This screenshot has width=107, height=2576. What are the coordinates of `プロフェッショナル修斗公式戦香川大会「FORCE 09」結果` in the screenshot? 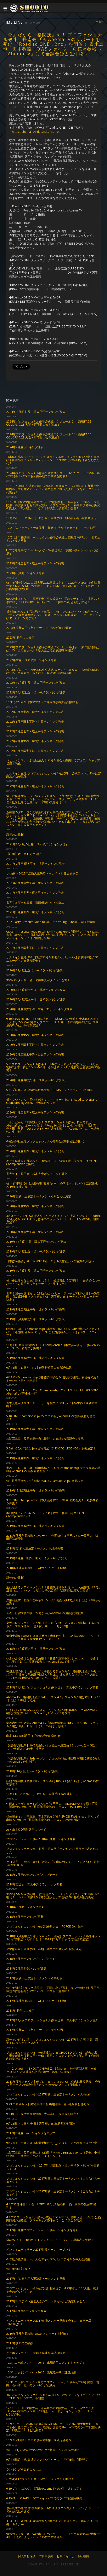 It's located at (45, 1926).